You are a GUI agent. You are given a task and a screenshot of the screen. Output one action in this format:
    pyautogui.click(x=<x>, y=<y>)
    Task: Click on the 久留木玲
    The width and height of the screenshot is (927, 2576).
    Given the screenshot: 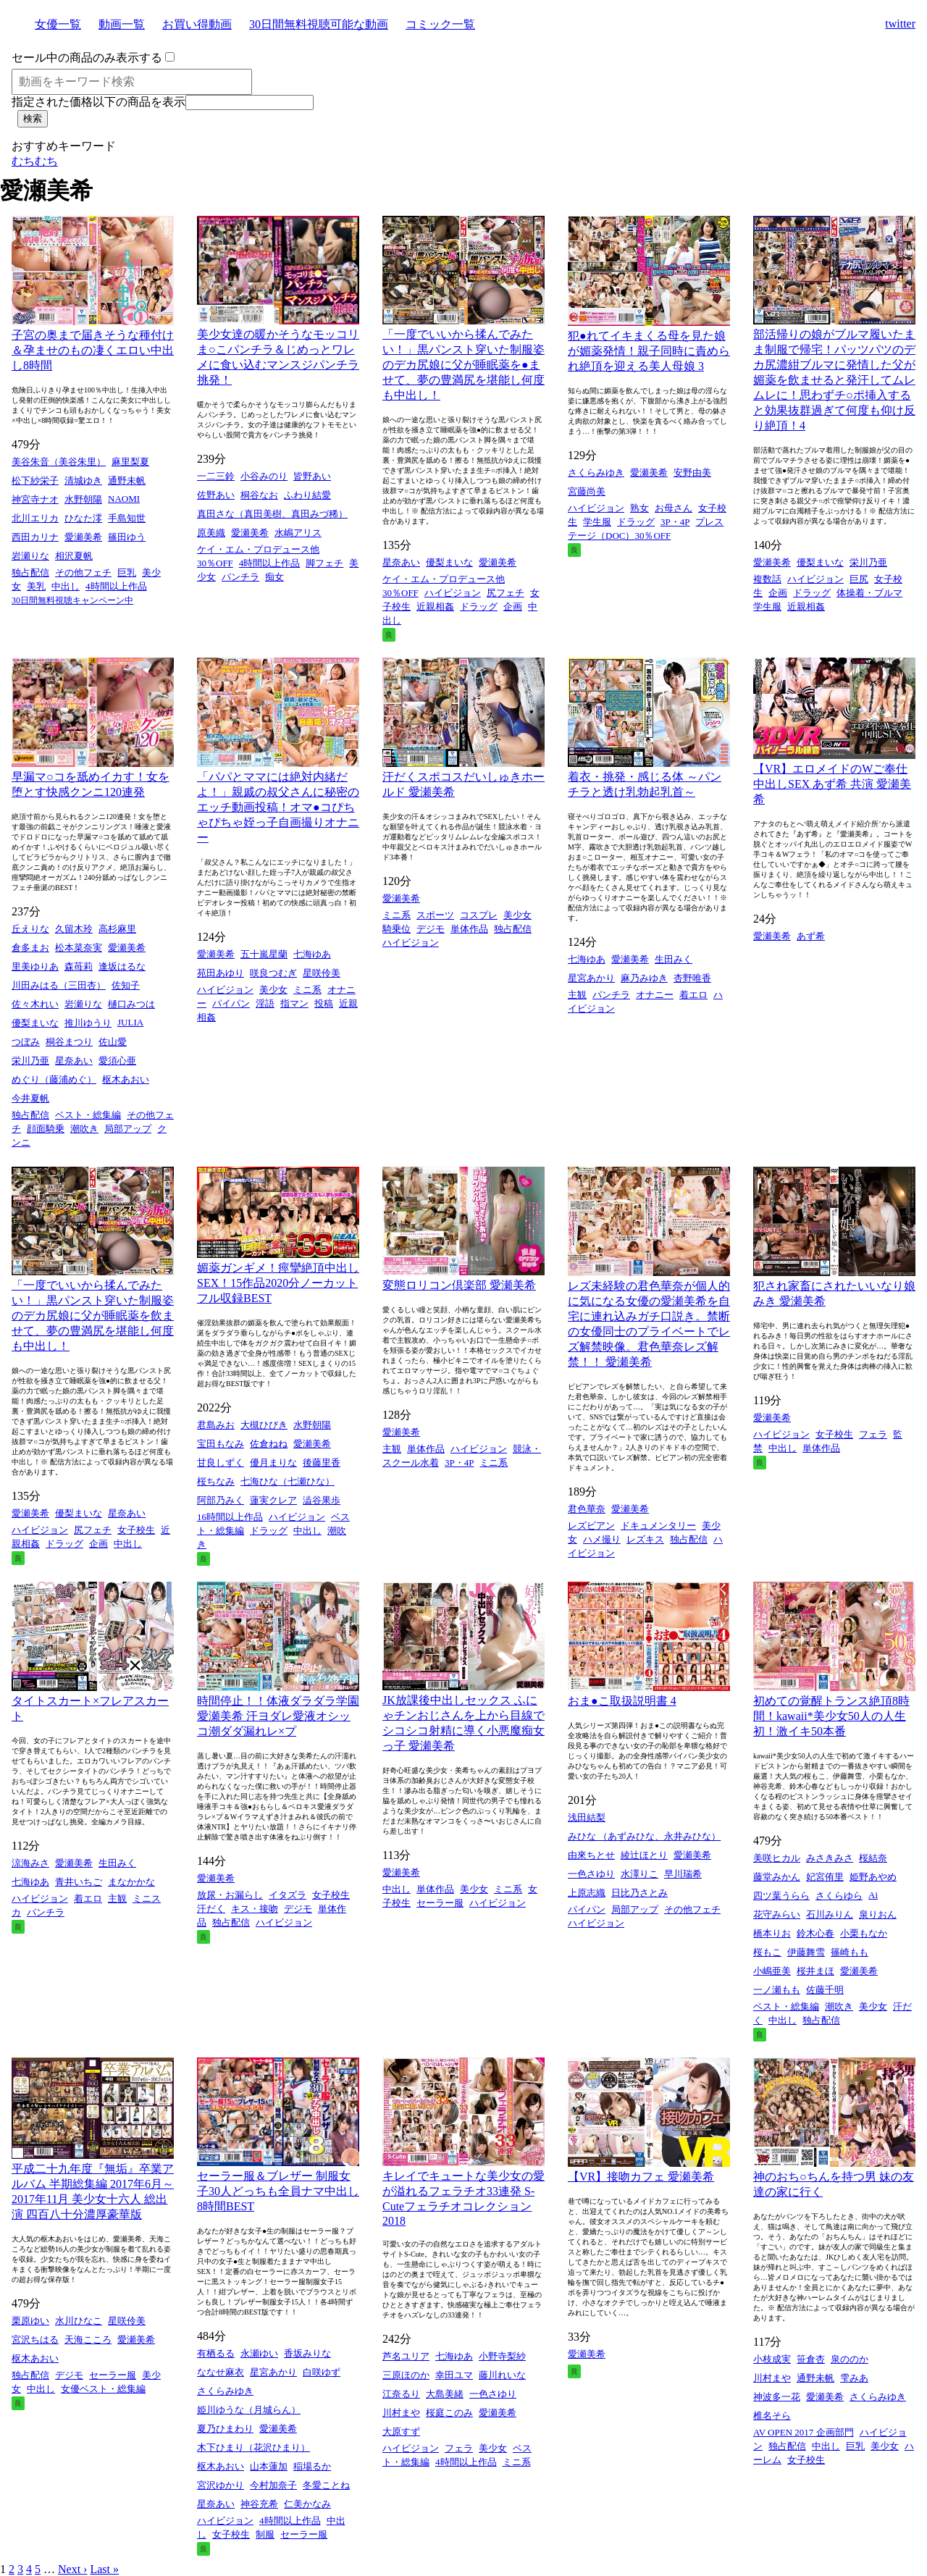 What is the action you would take?
    pyautogui.click(x=74, y=928)
    